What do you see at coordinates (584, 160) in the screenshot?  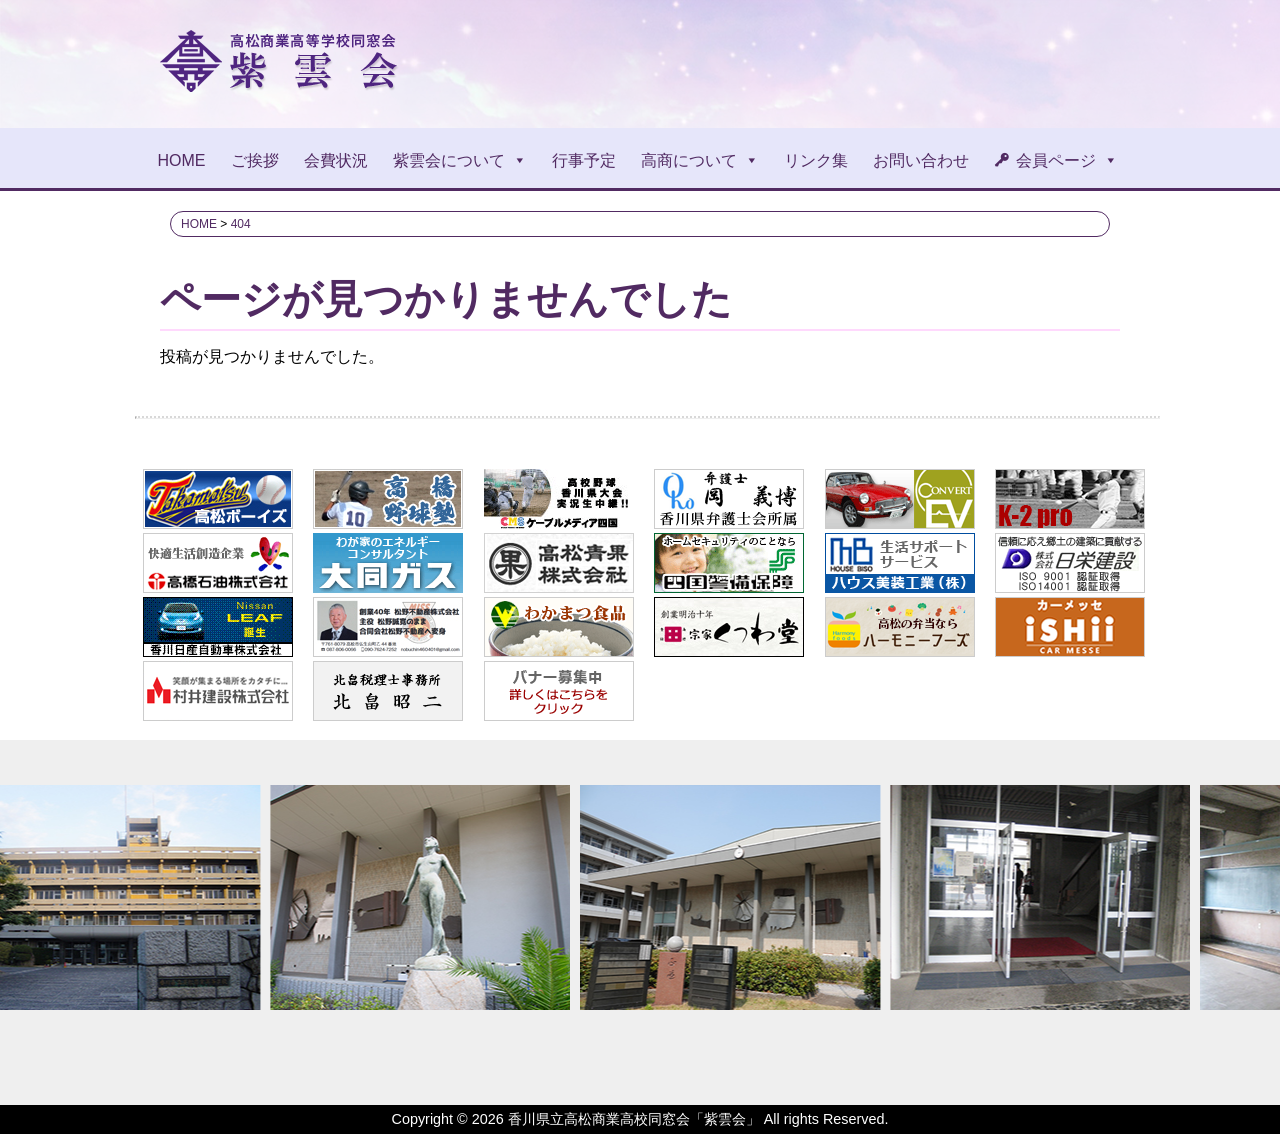 I see `行事予定` at bounding box center [584, 160].